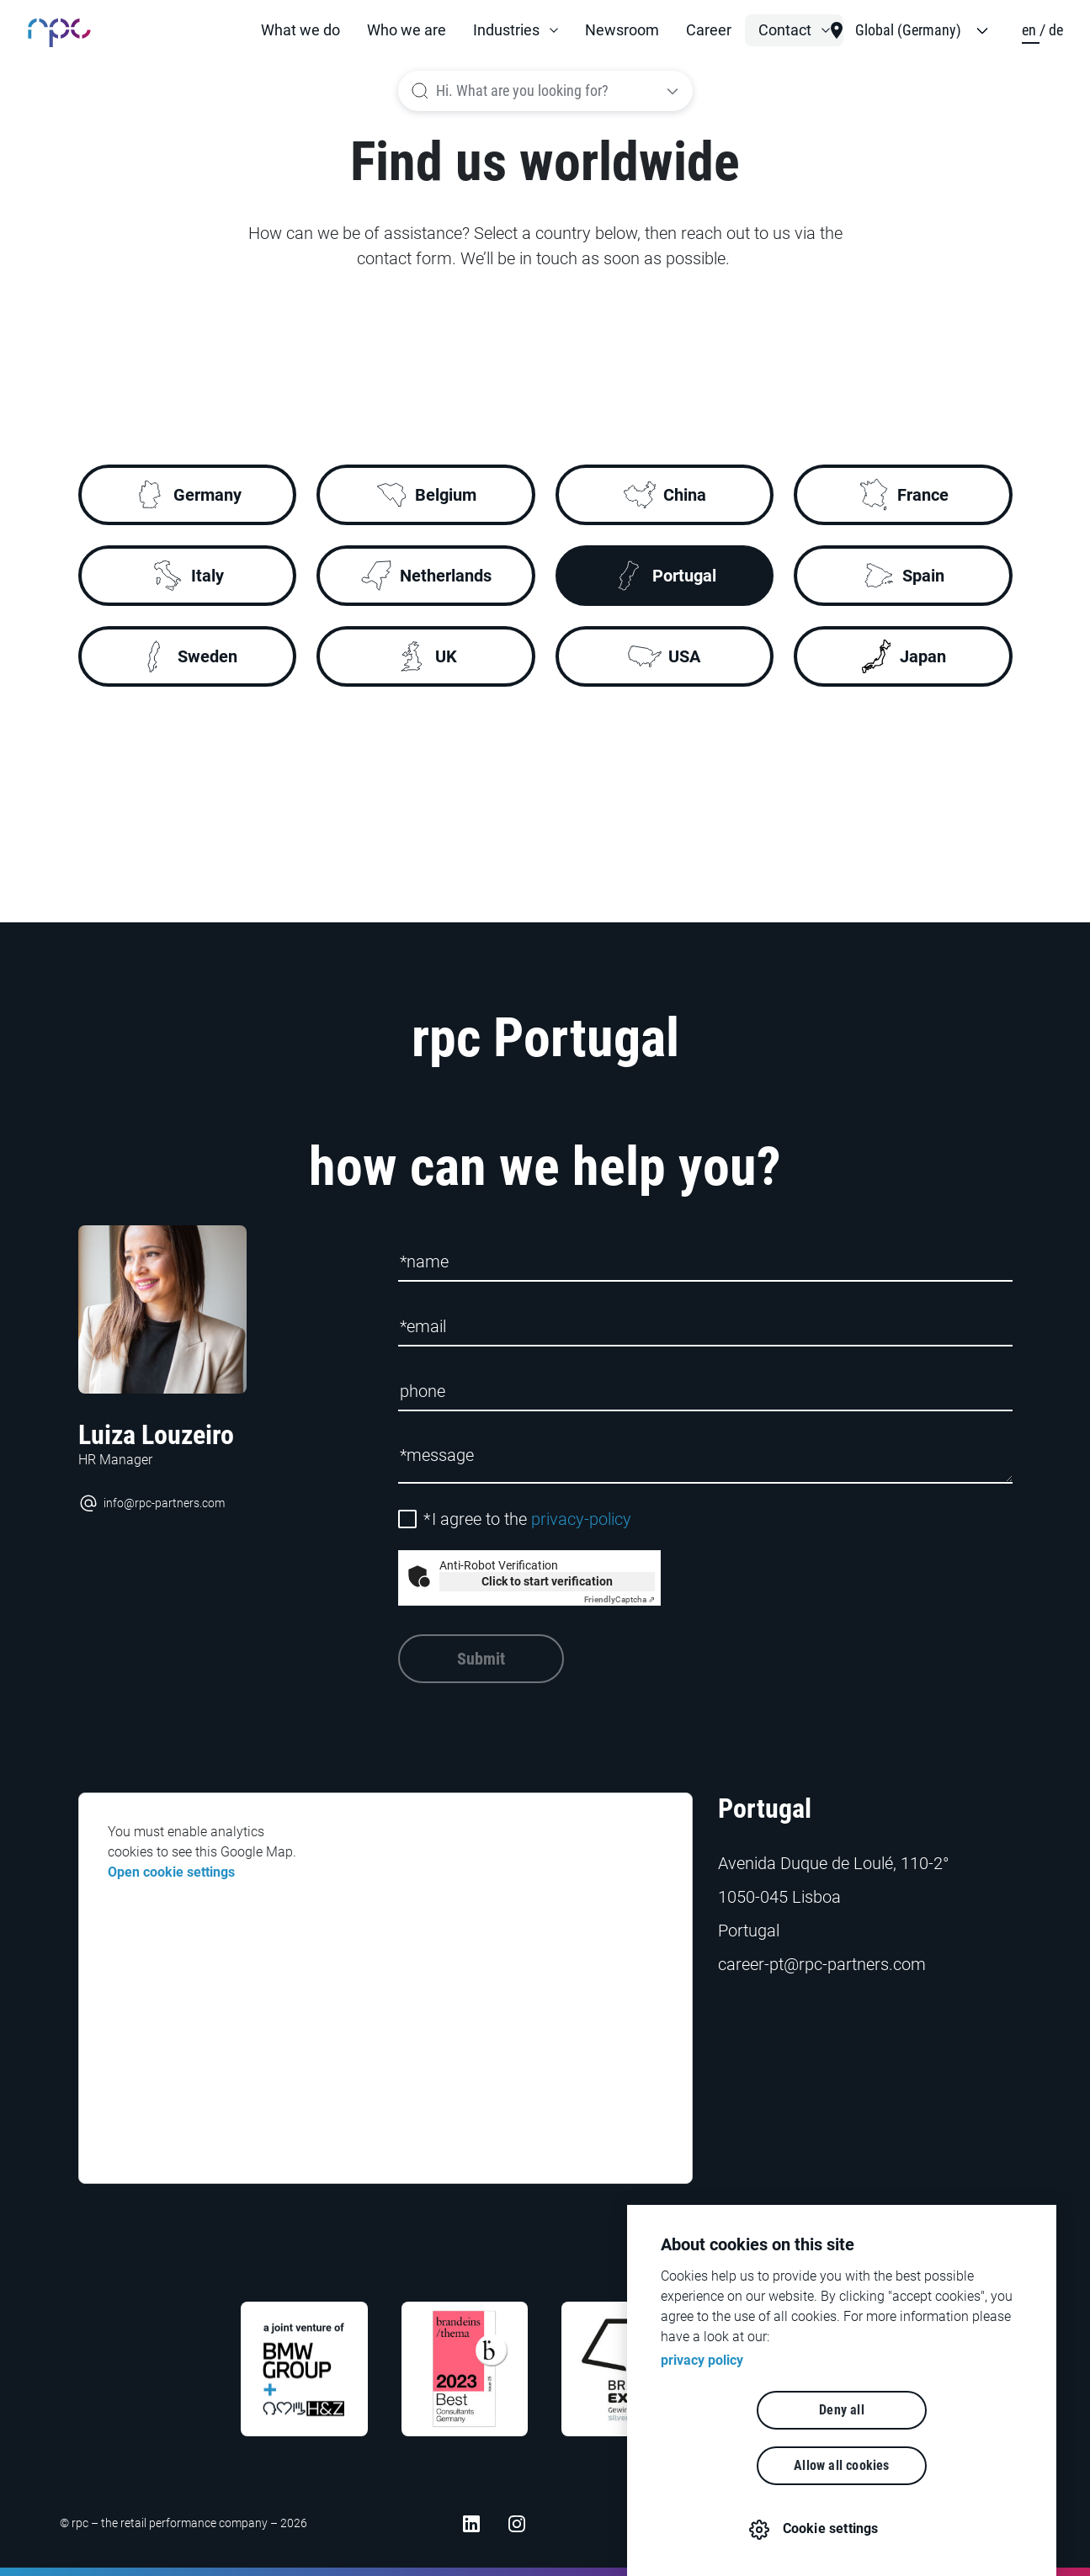  I want to click on Newsroom, so click(622, 30).